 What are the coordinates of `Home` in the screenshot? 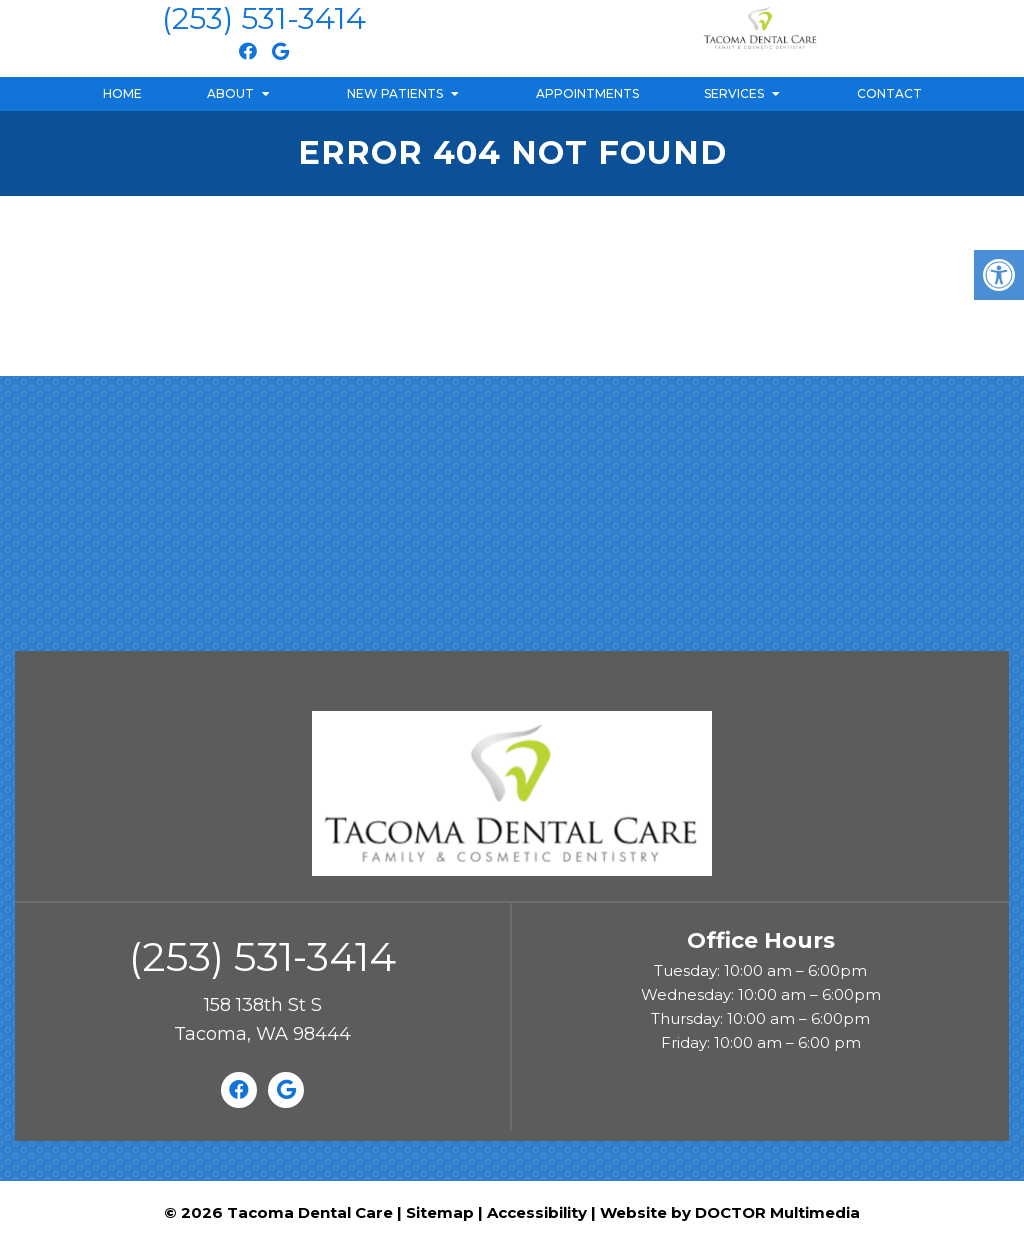 It's located at (122, 93).